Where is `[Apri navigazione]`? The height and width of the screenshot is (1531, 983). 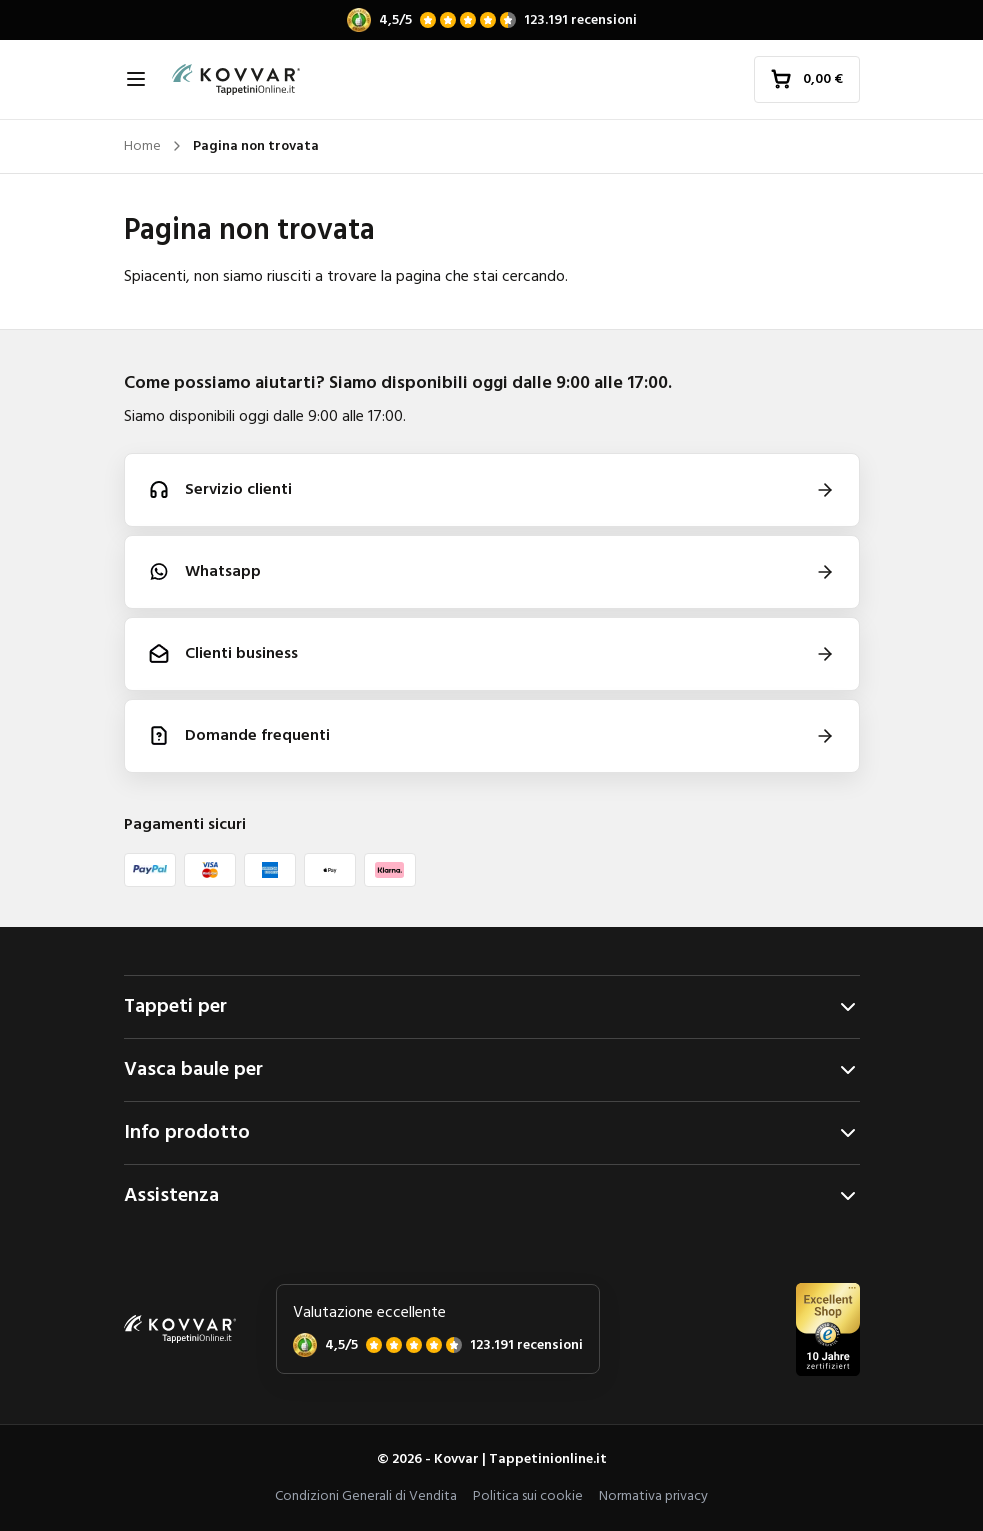
[Apri navigazione] is located at coordinates (136, 79).